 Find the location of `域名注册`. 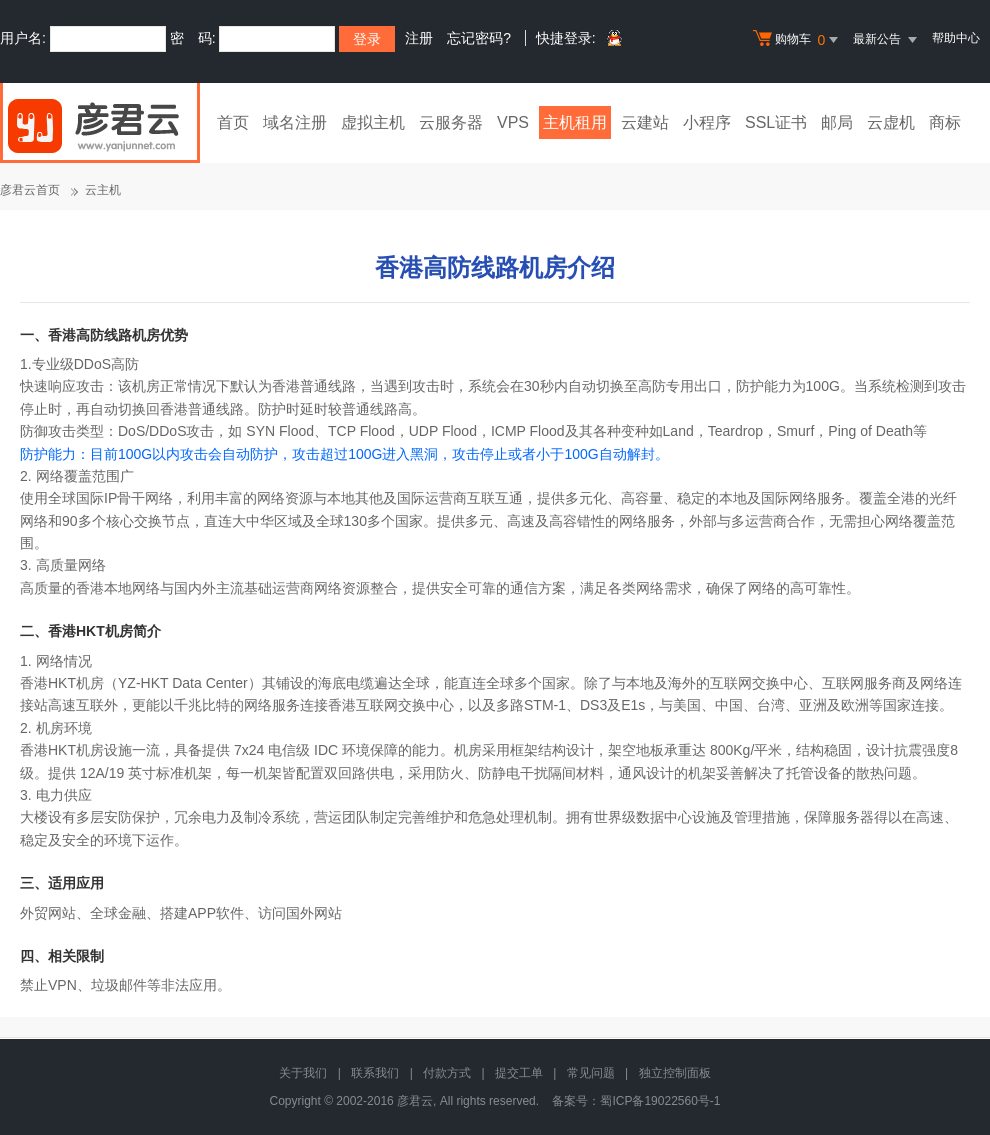

域名注册 is located at coordinates (295, 122).